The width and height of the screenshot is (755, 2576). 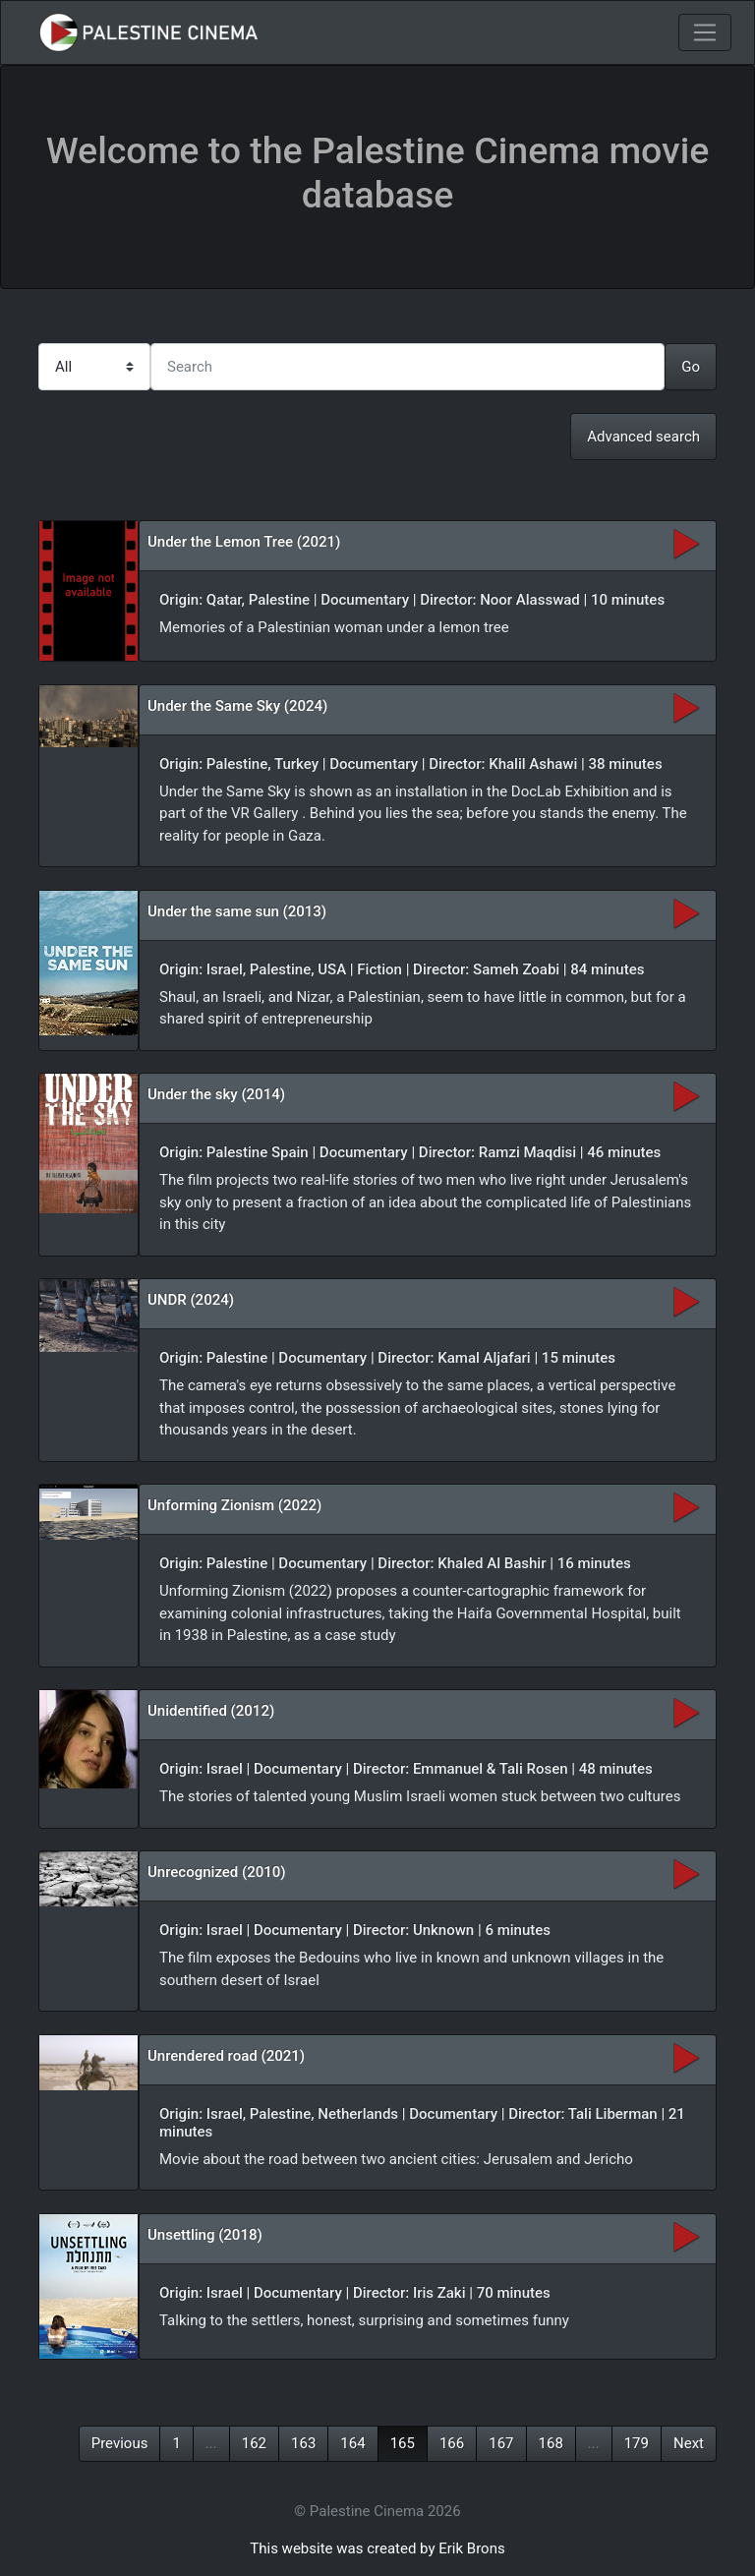 What do you see at coordinates (352, 2443) in the screenshot?
I see `164` at bounding box center [352, 2443].